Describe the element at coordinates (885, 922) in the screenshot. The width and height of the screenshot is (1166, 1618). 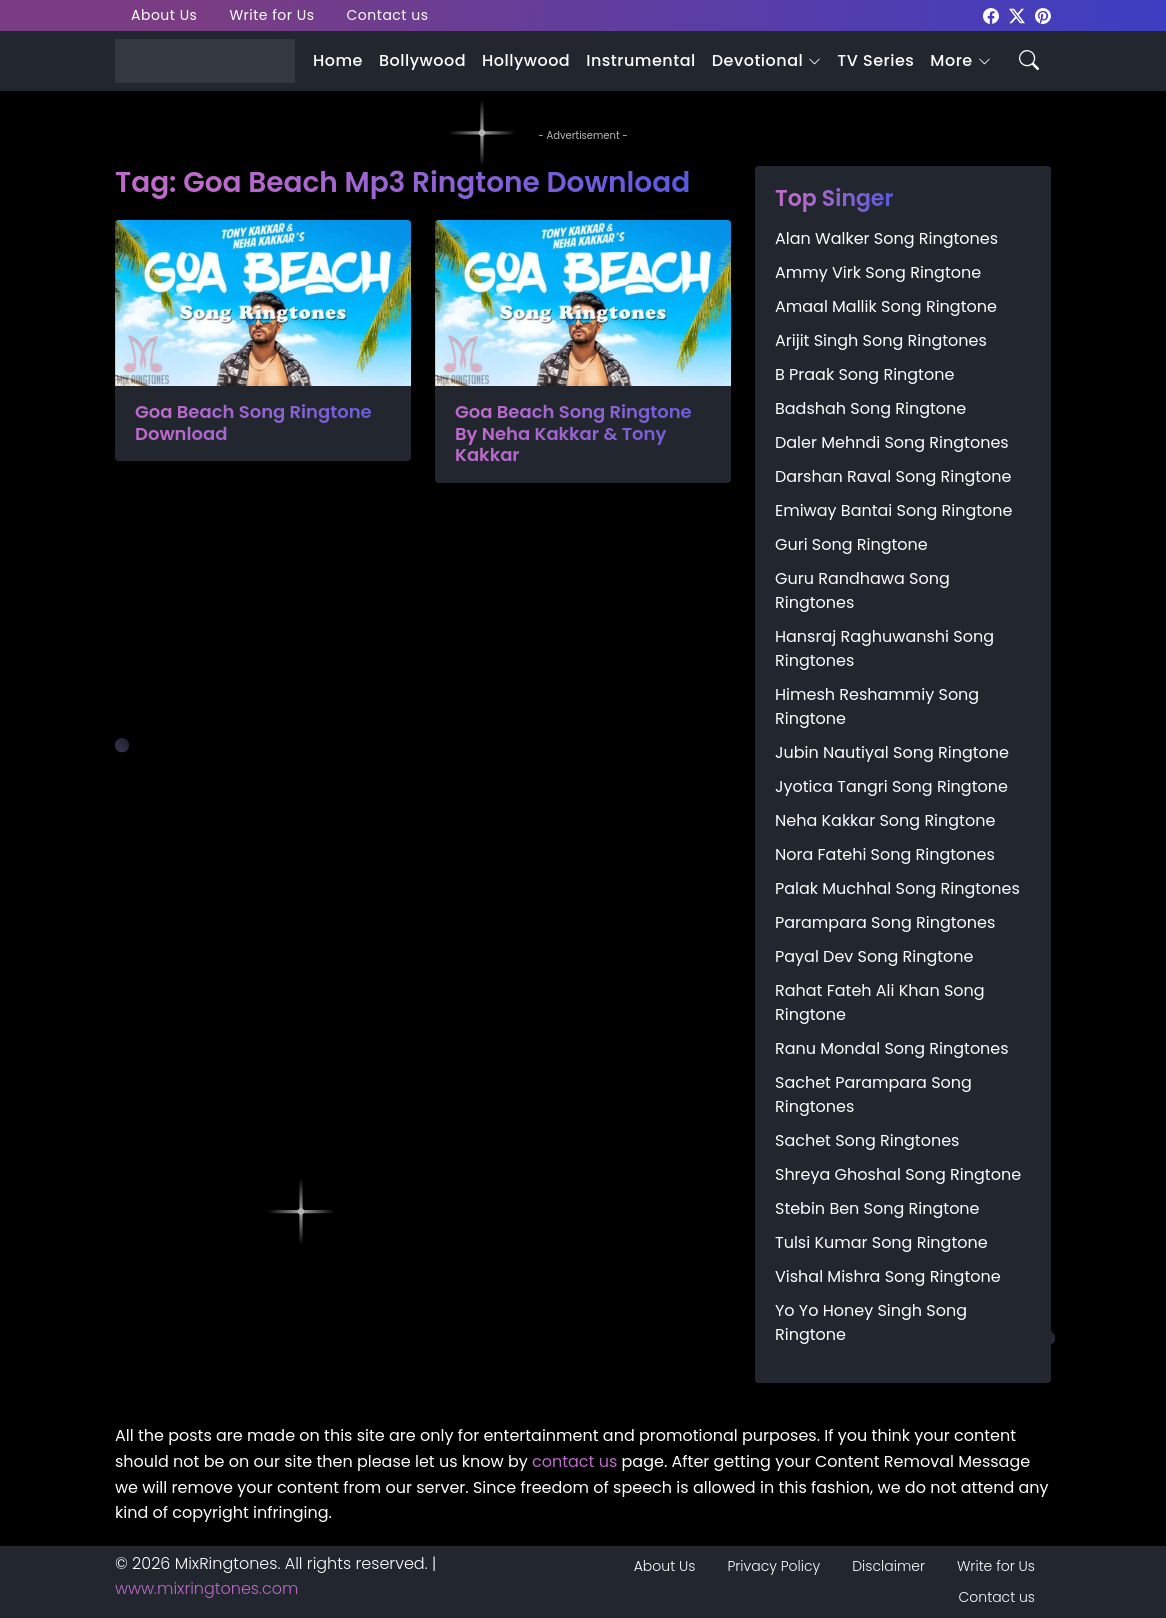
I see `Parampara Song Ringtones` at that location.